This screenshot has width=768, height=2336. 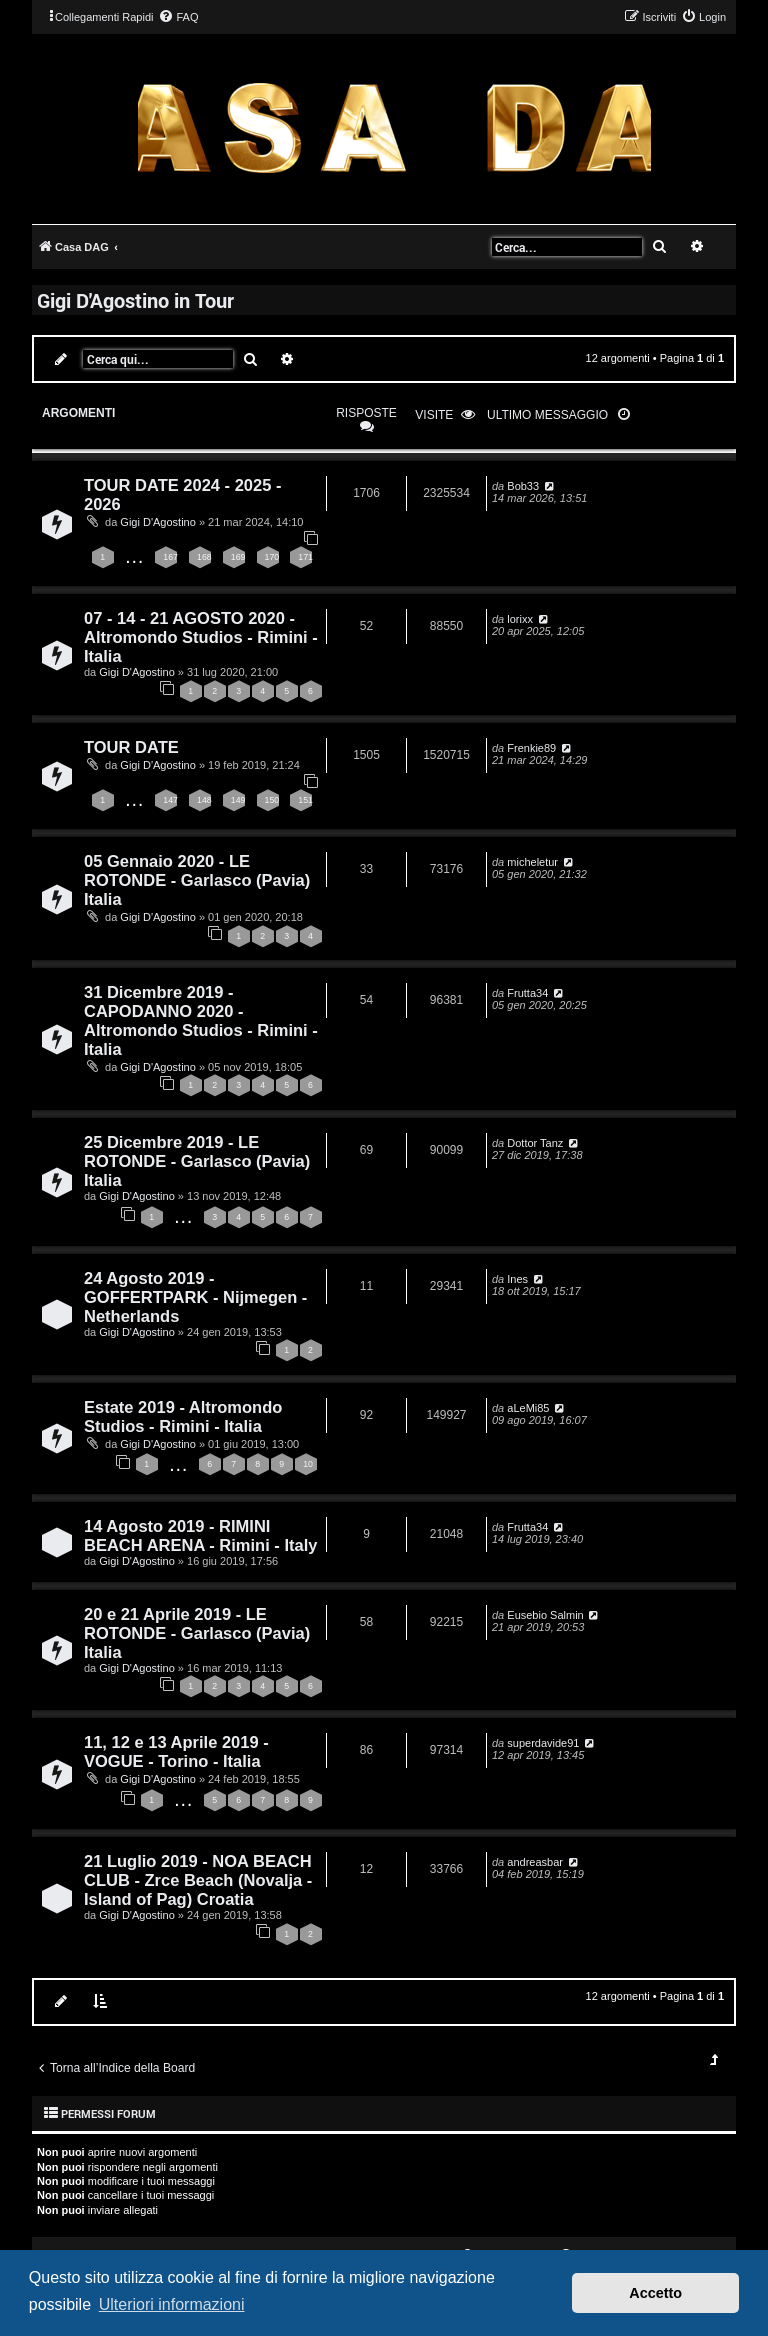 I want to click on 150, so click(x=272, y=800).